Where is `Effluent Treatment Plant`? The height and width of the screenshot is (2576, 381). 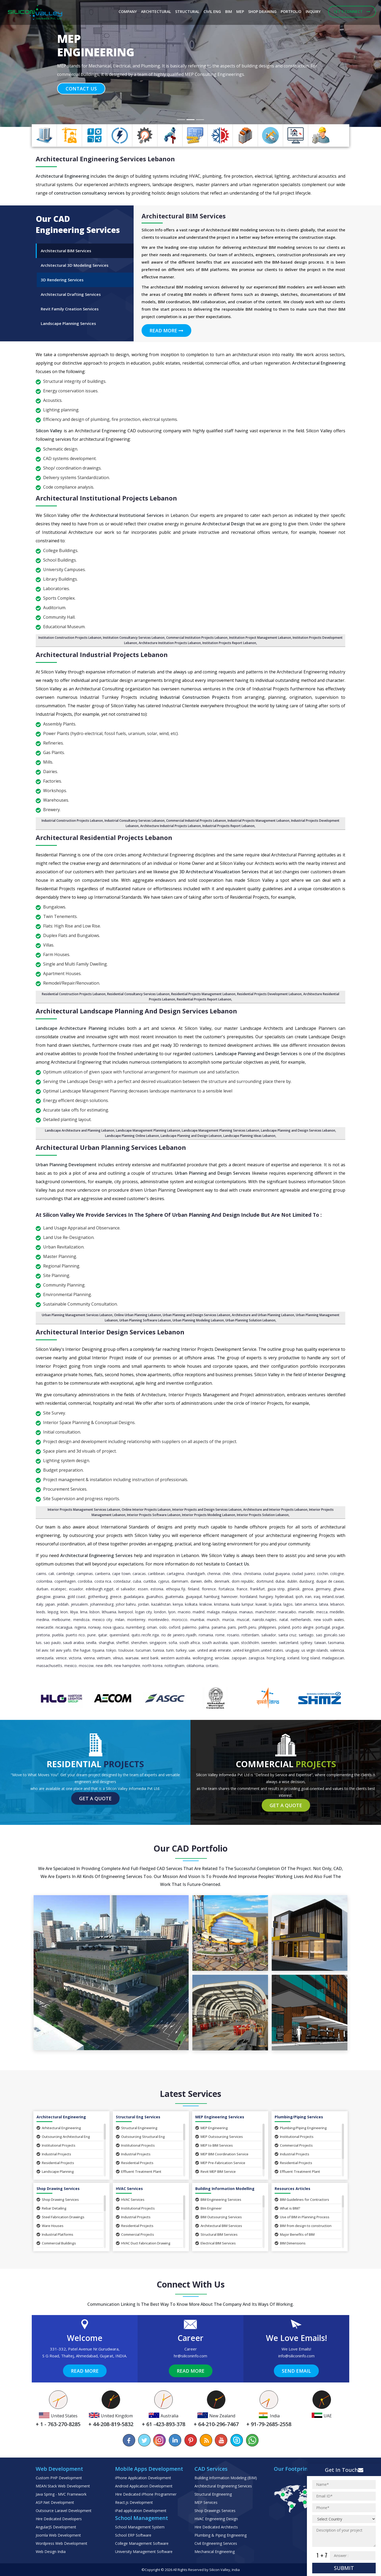 Effluent Treatment Plant is located at coordinates (138, 2171).